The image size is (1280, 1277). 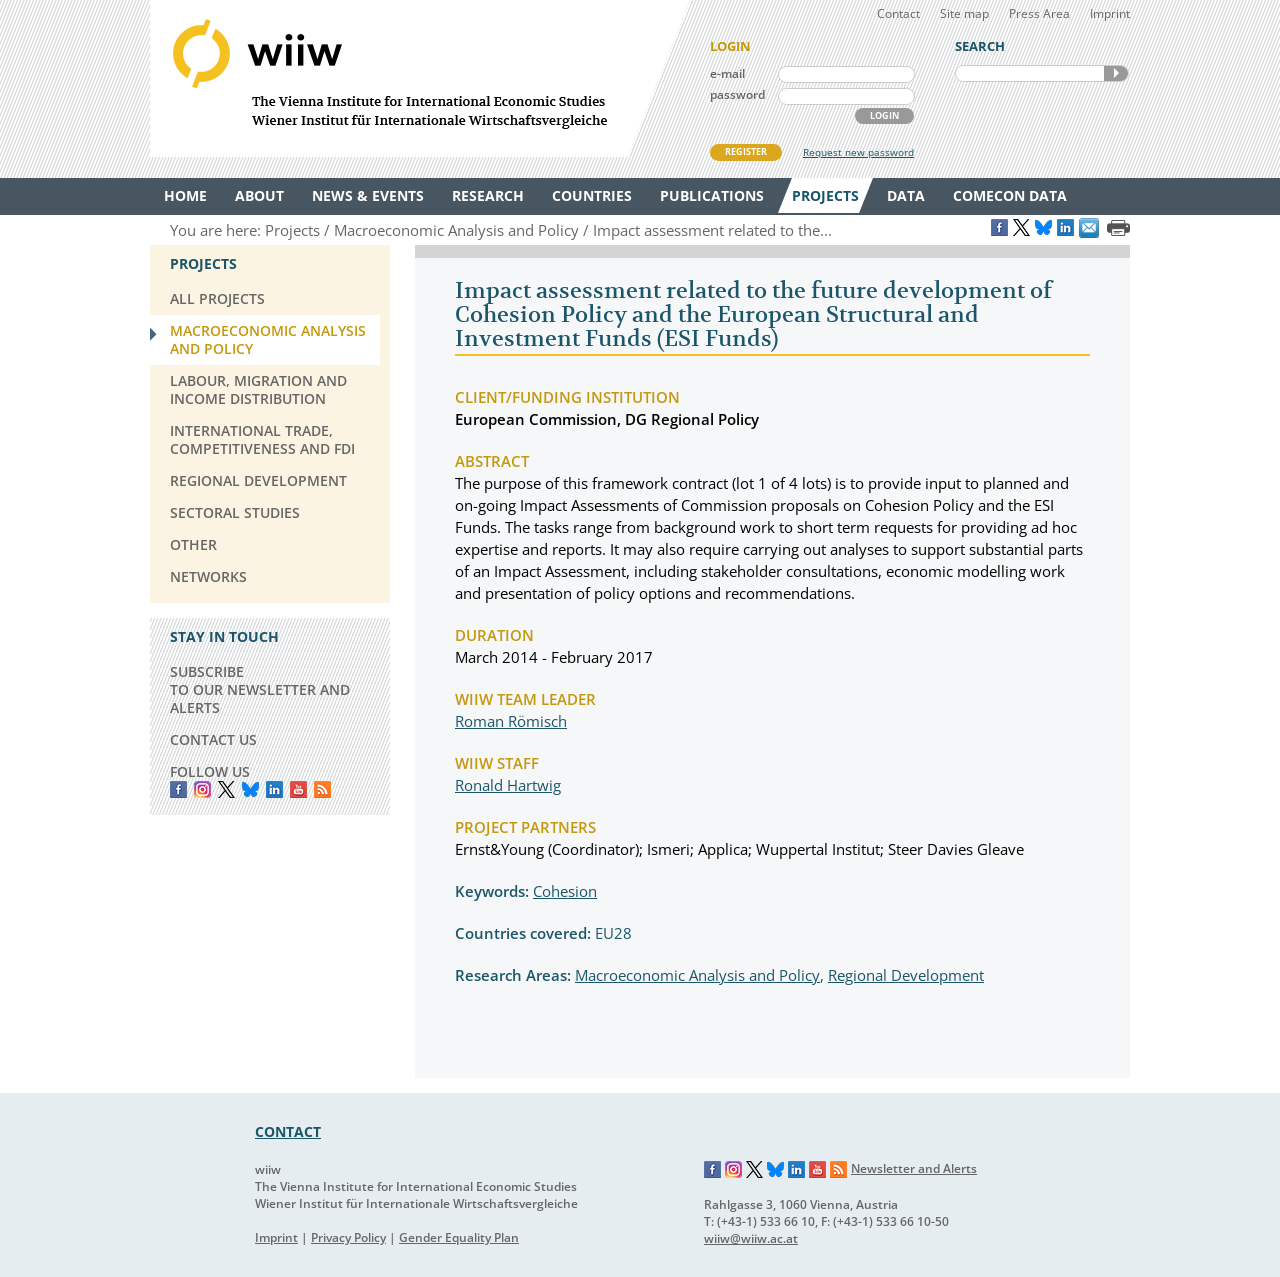 What do you see at coordinates (697, 975) in the screenshot?
I see `Macroeconomic Analysis and Policy` at bounding box center [697, 975].